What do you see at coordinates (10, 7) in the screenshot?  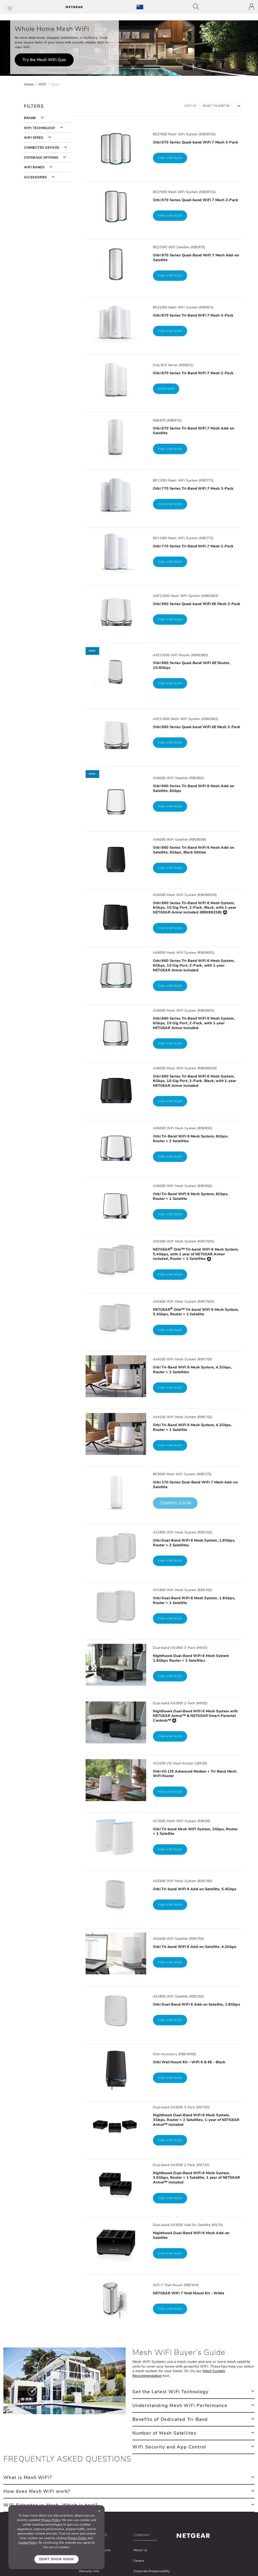 I see `[Toggle Main Menu]` at bounding box center [10, 7].